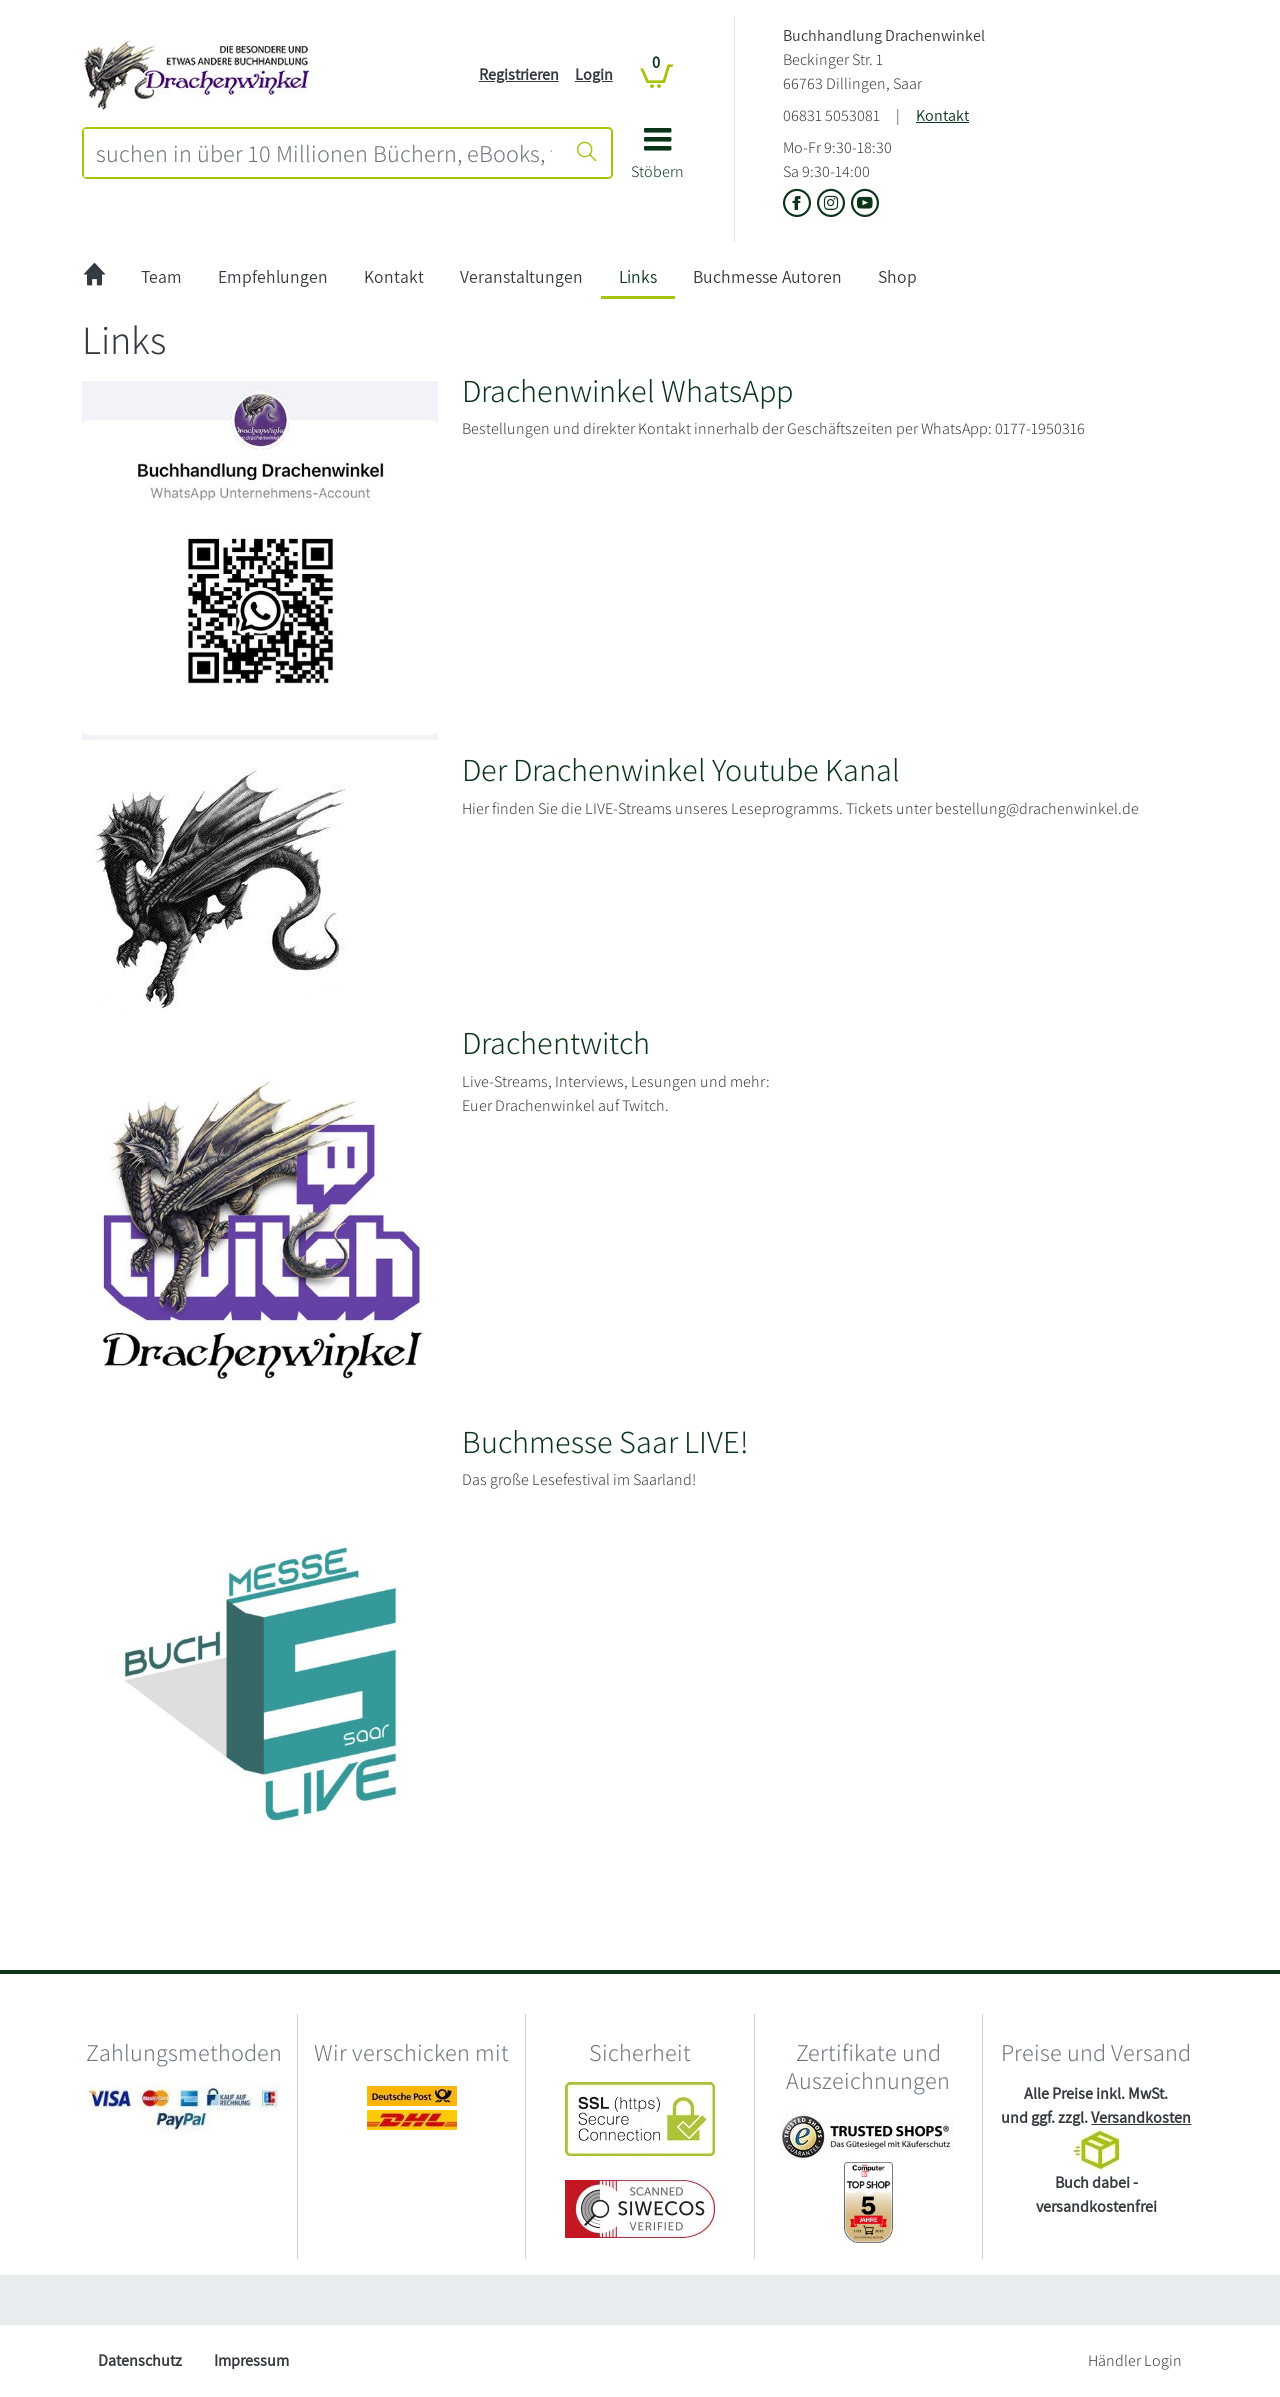 This screenshot has width=1280, height=2397. I want to click on Drachenwinkel WhatsApp, so click(627, 390).